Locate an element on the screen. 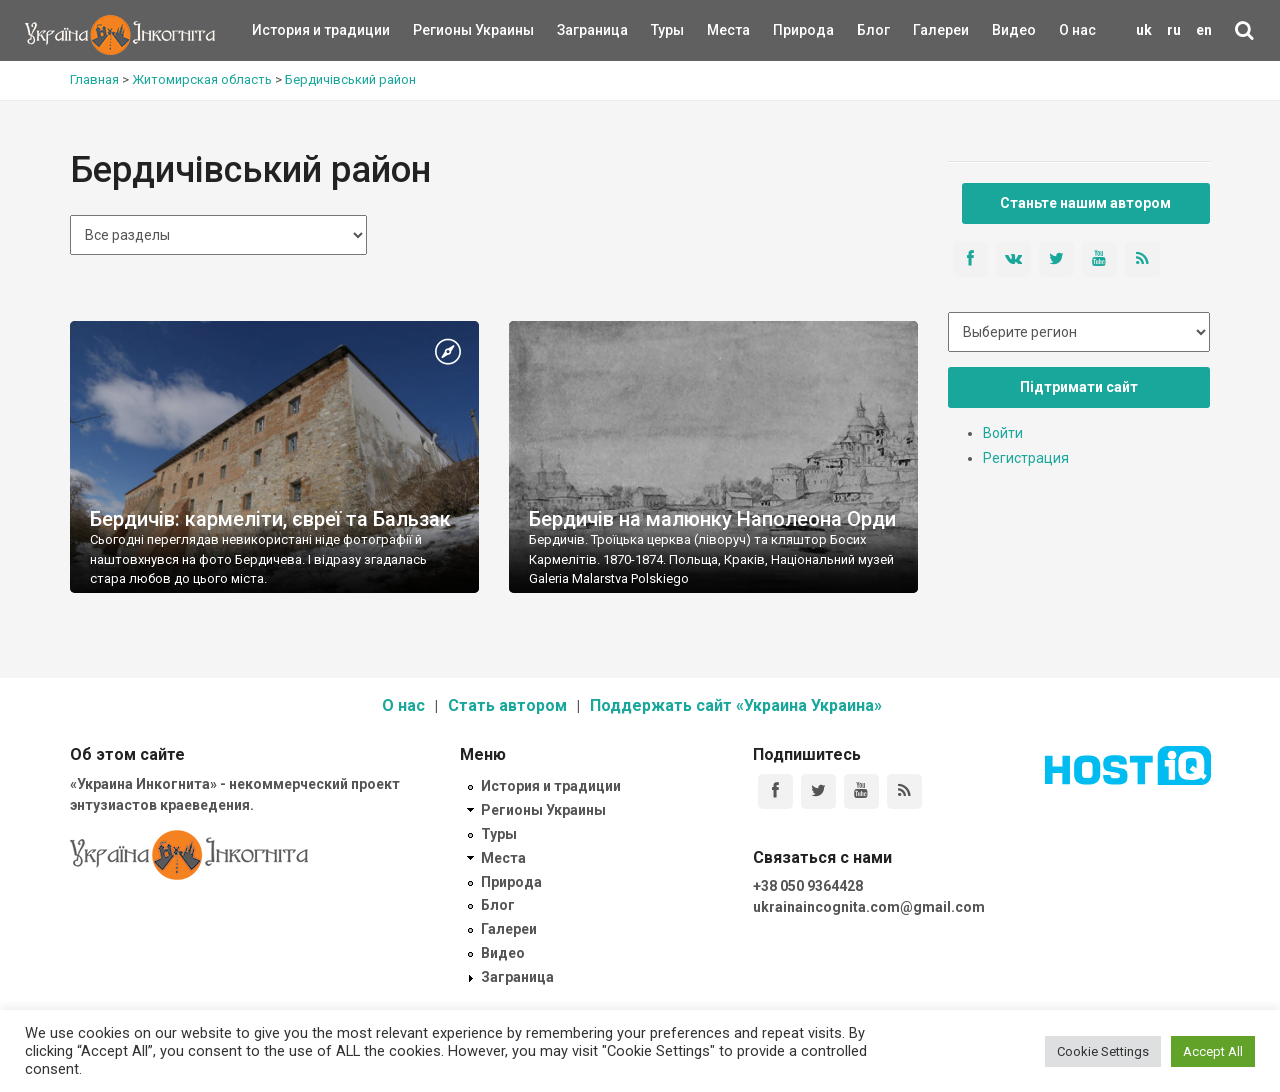  Регионы Украины is located at coordinates (443, 30).